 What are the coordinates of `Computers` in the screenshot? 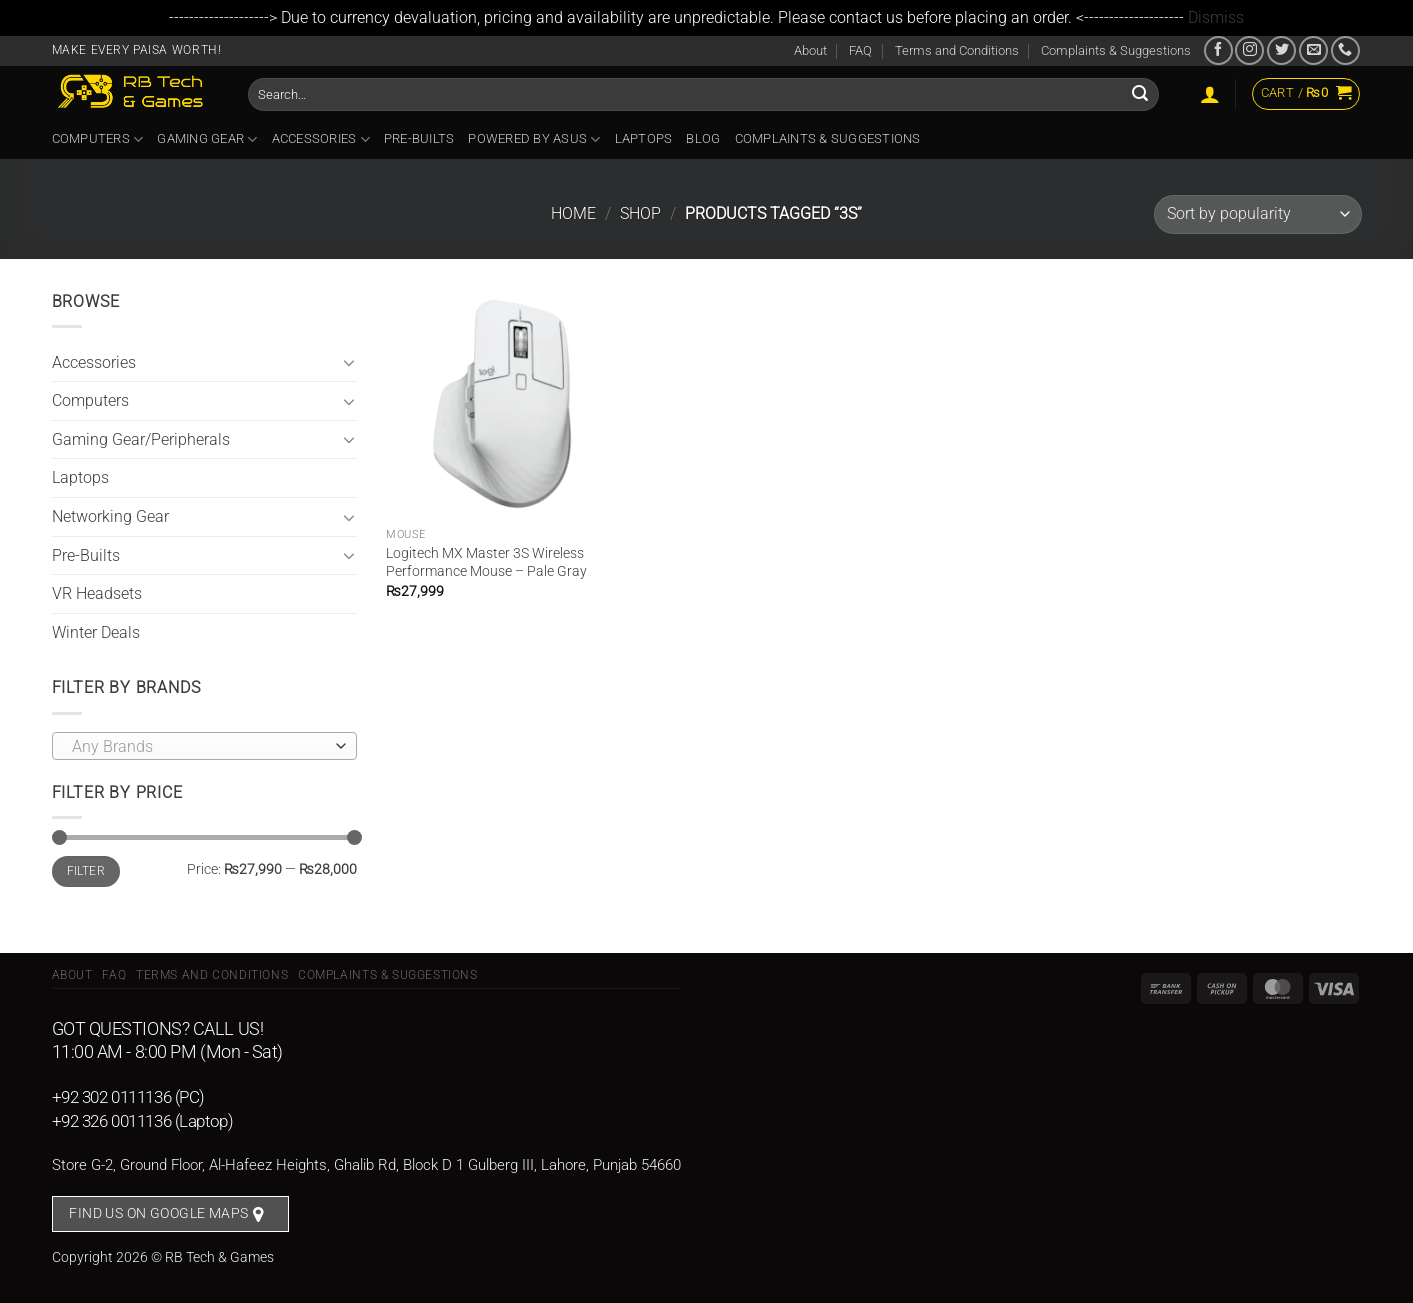 It's located at (98, 139).